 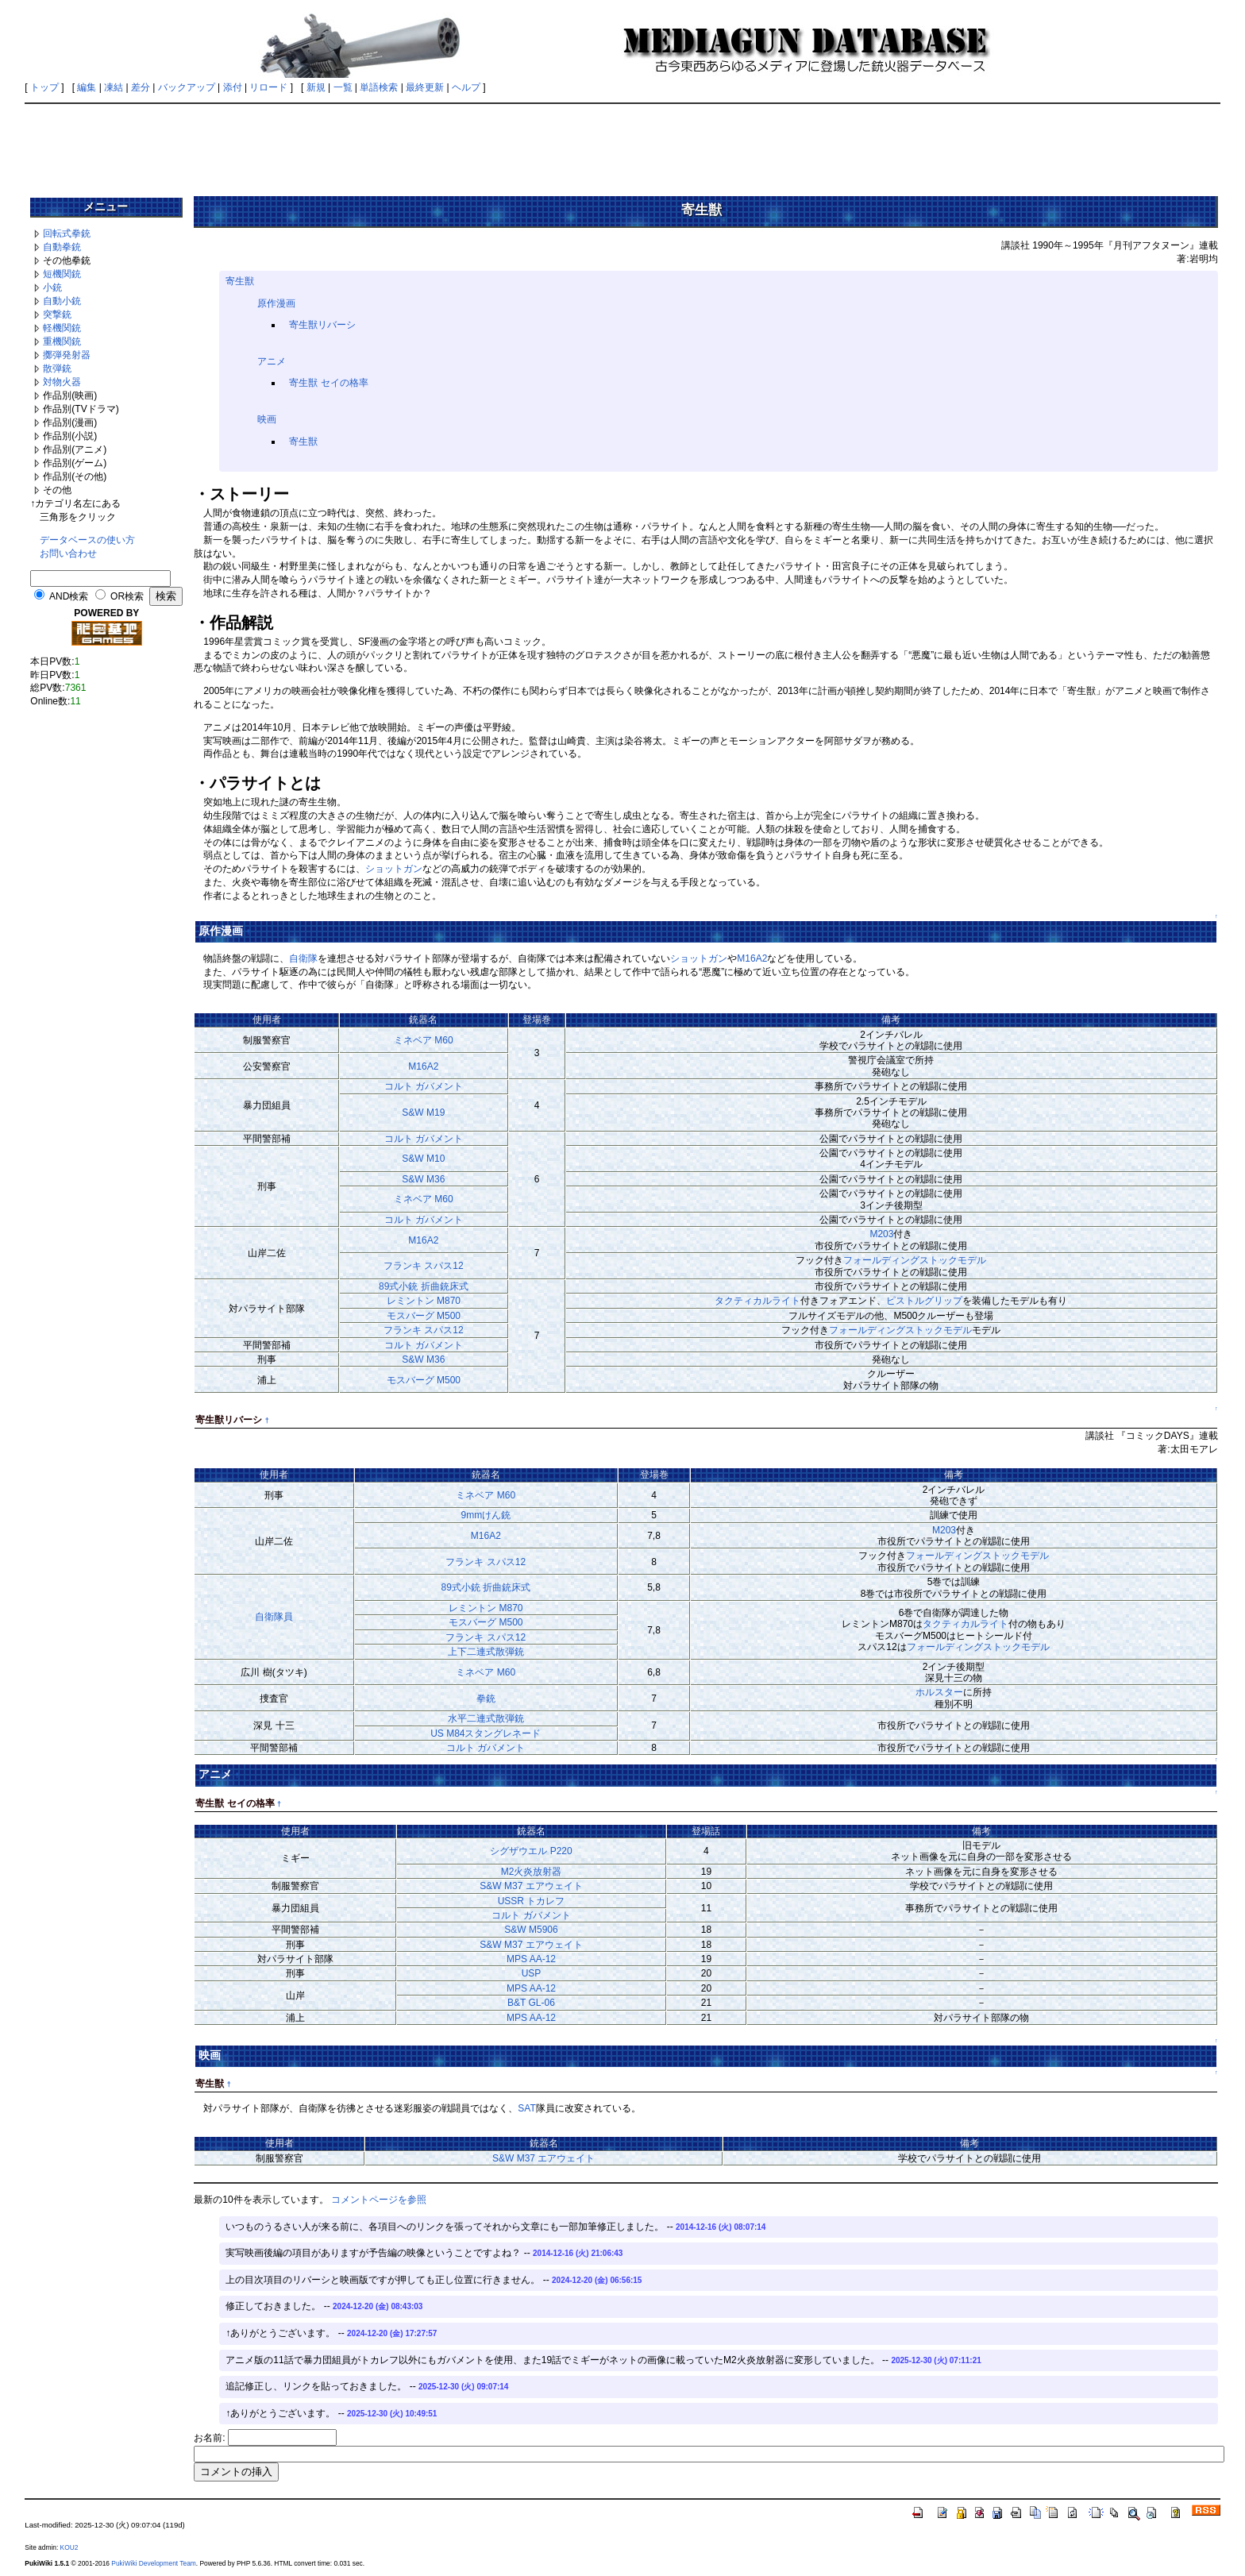 I want to click on フランキ スパス12, so click(x=424, y=1265).